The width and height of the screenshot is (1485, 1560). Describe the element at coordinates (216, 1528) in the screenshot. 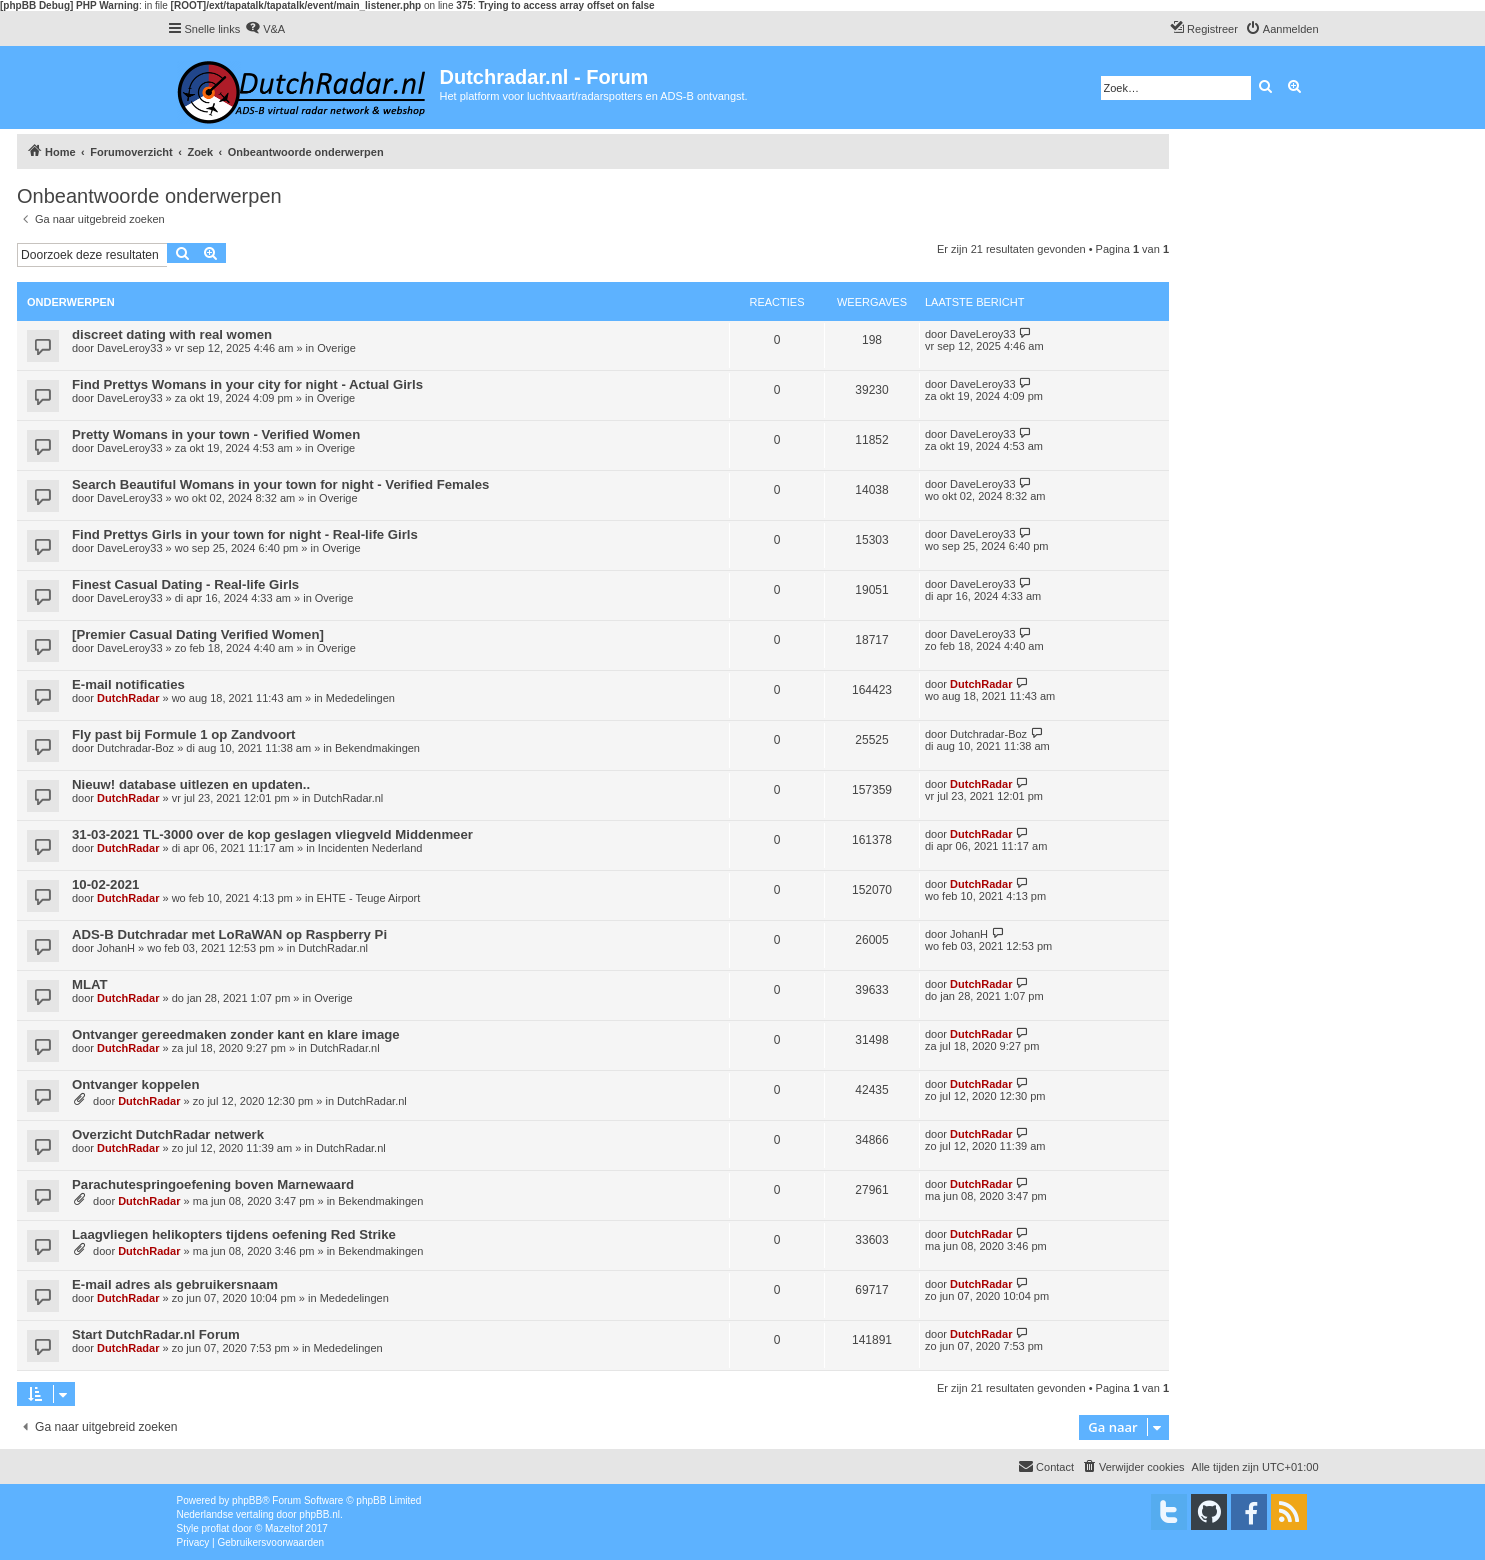

I see `proflat` at that location.